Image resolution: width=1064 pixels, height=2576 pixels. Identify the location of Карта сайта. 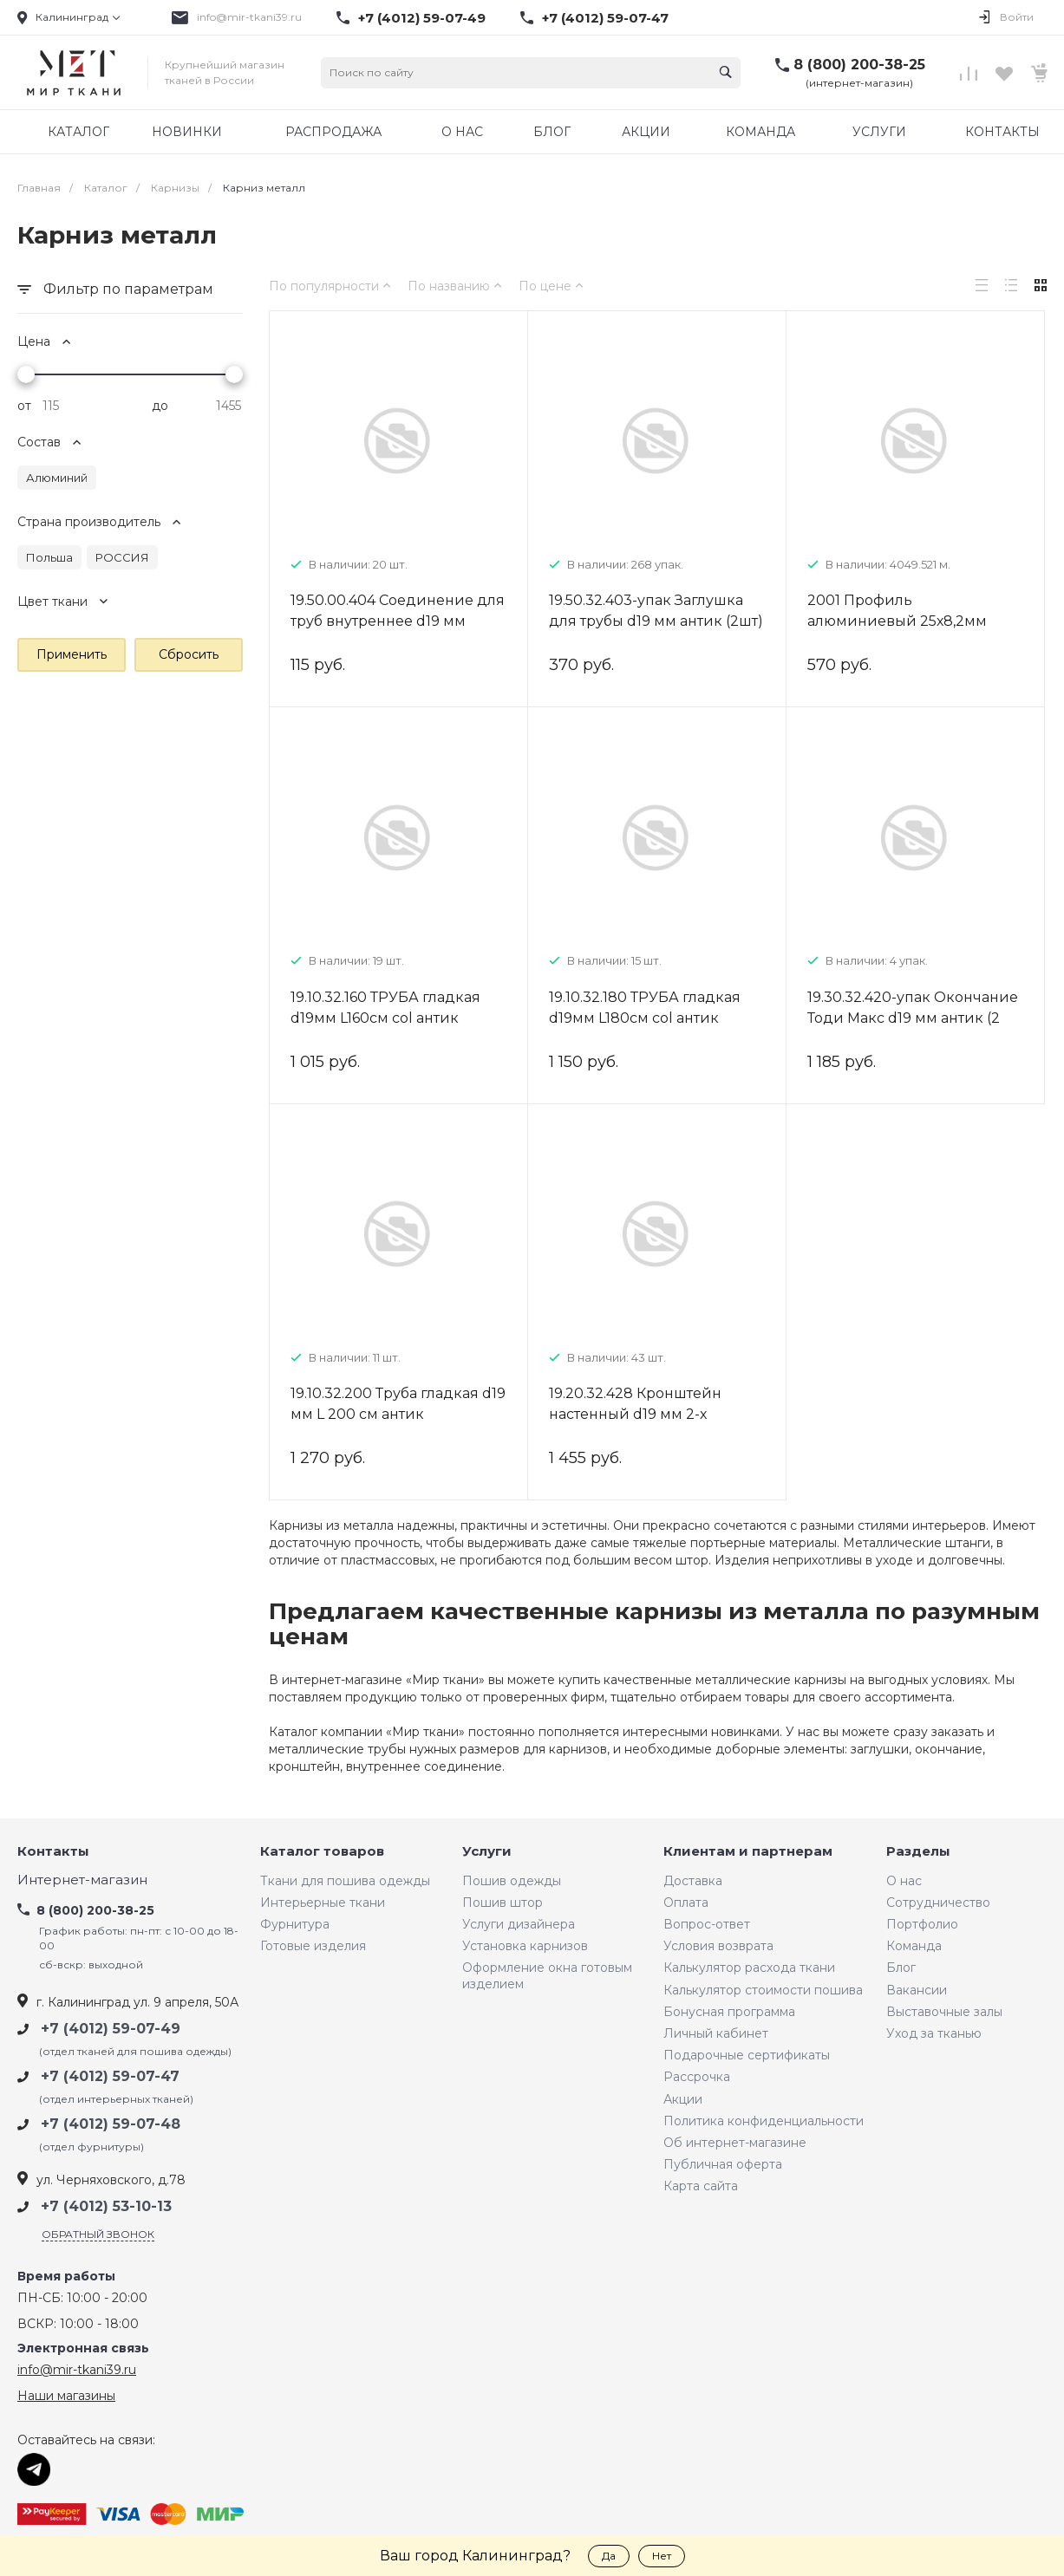
(700, 2186).